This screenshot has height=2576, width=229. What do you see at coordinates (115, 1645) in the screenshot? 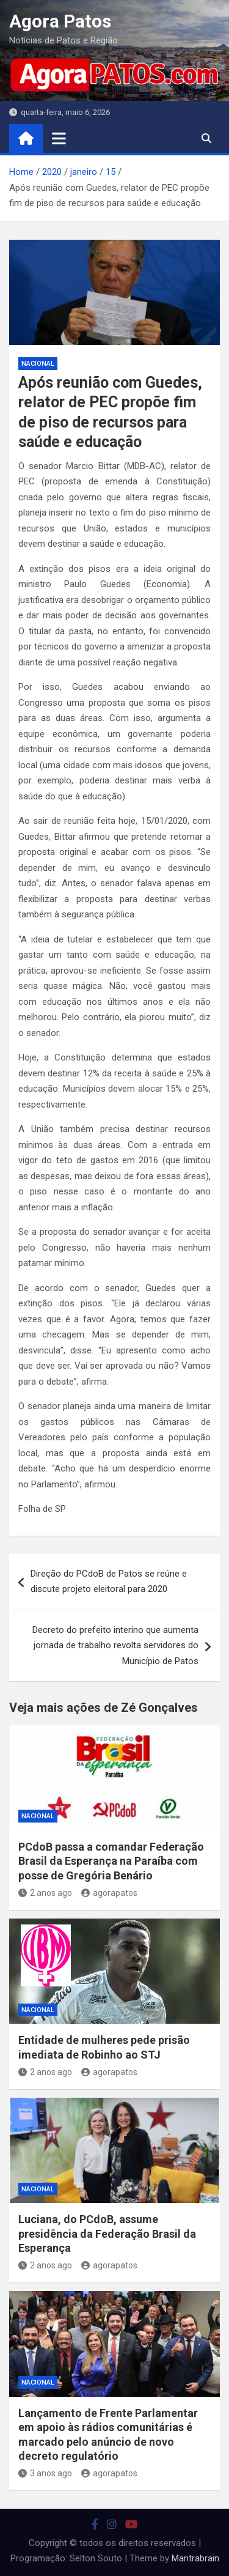
I see `Decreto do prefeito interino que aumenta jornada de trabalho revolta servidores do Município de Patos` at bounding box center [115, 1645].